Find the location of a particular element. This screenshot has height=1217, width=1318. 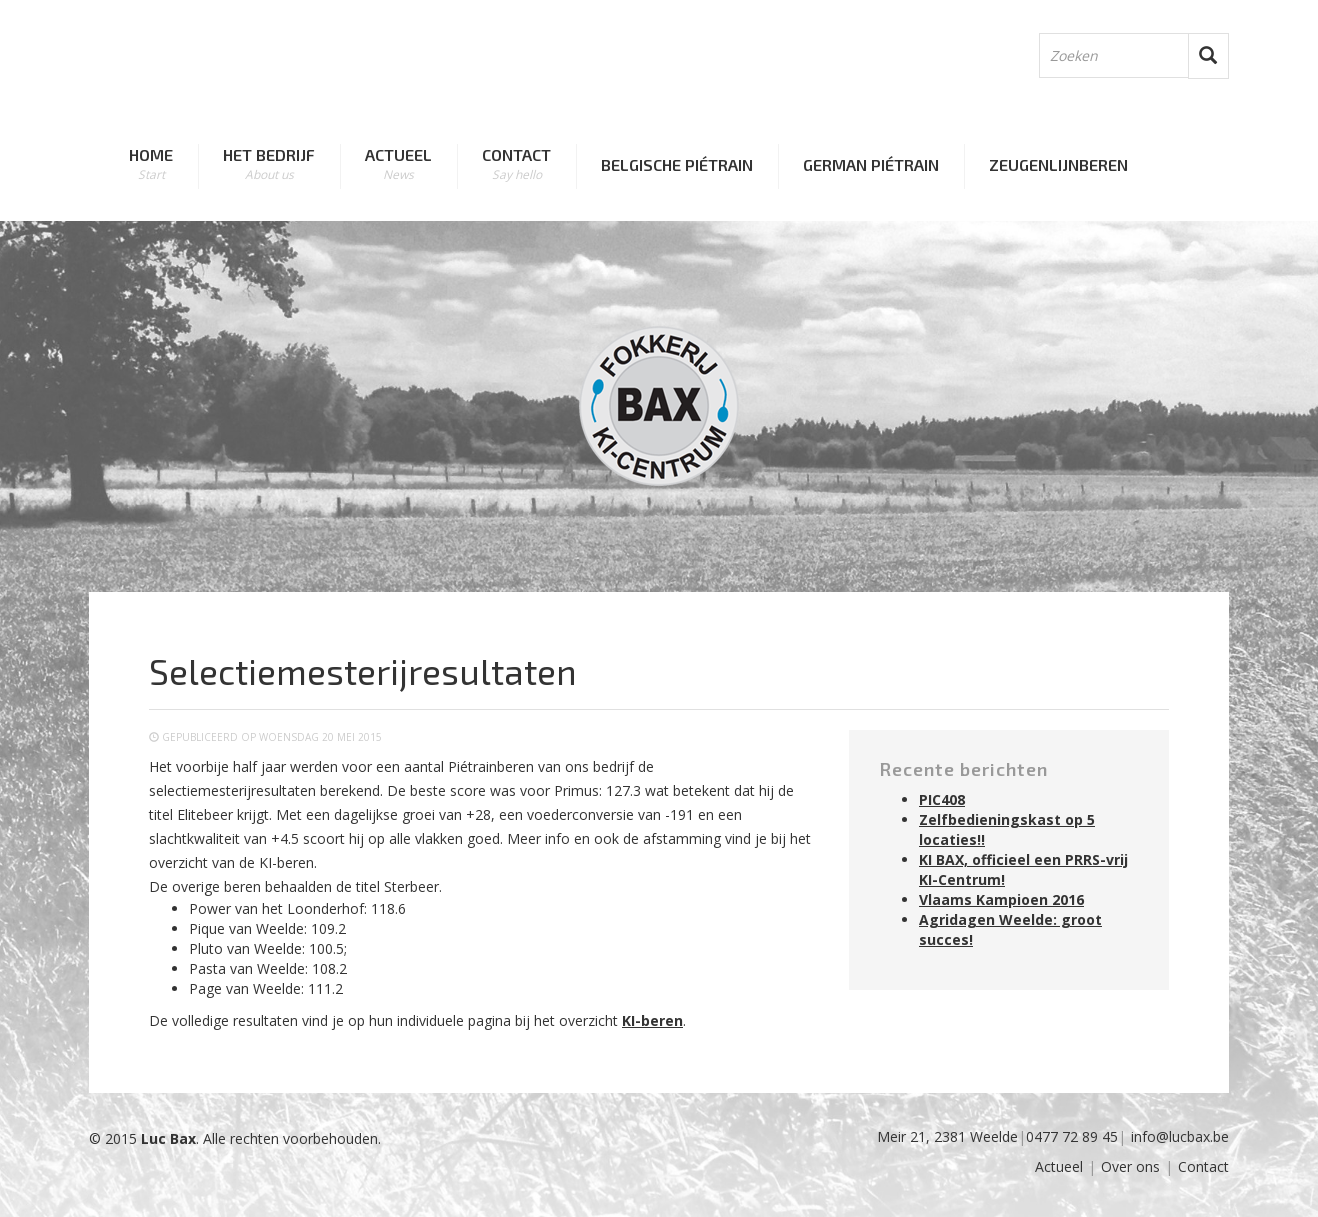

Vlaams Kampioen 2016 is located at coordinates (1001, 899).